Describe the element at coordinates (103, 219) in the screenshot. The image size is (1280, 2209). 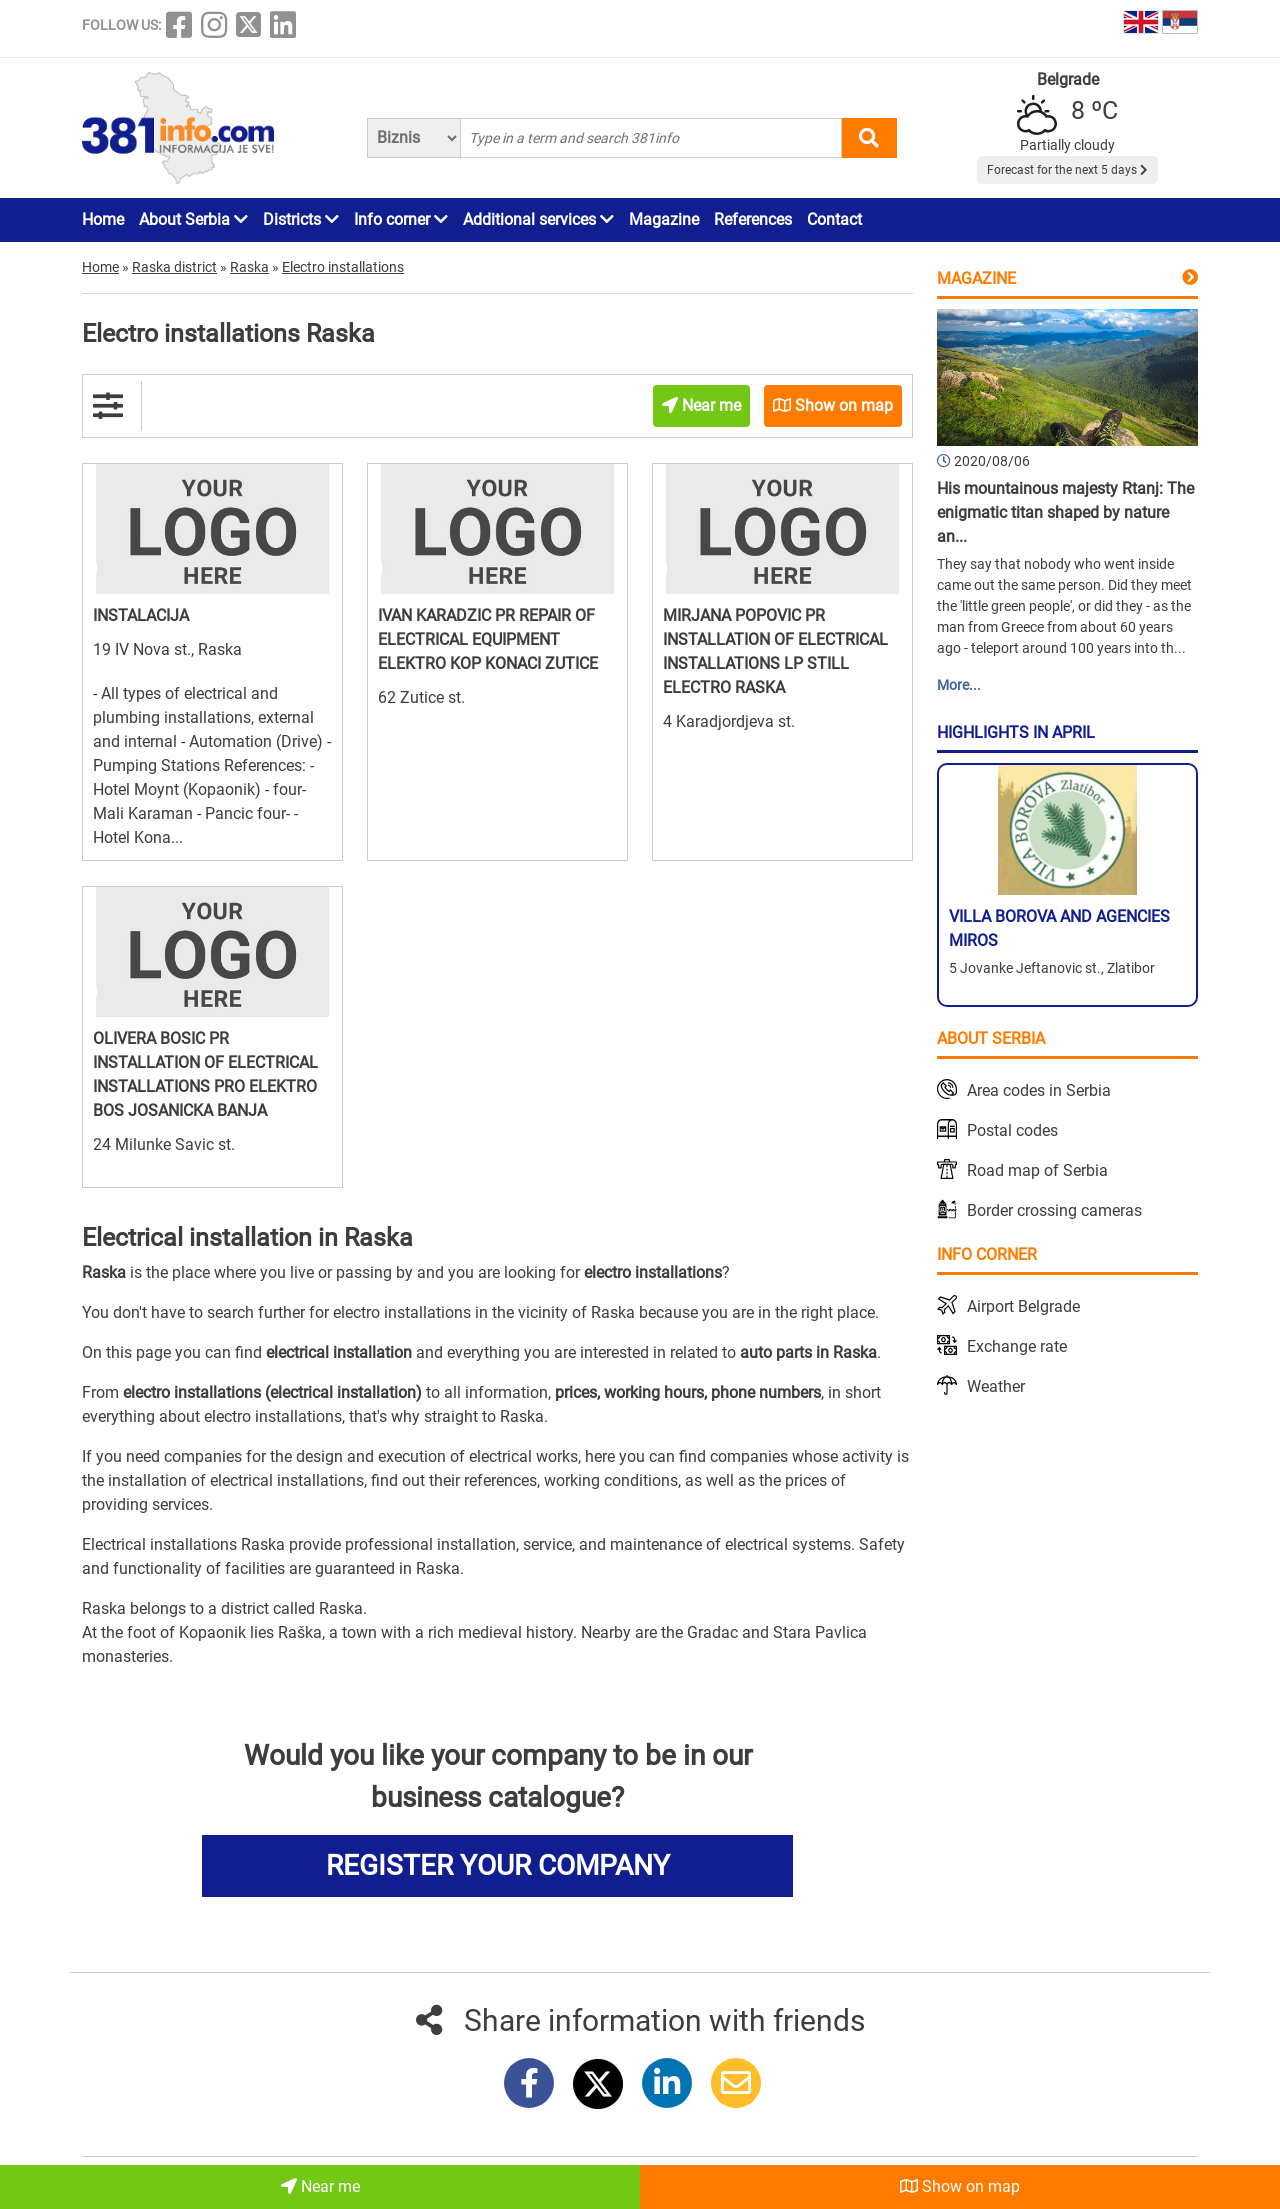
I see `Home` at that location.